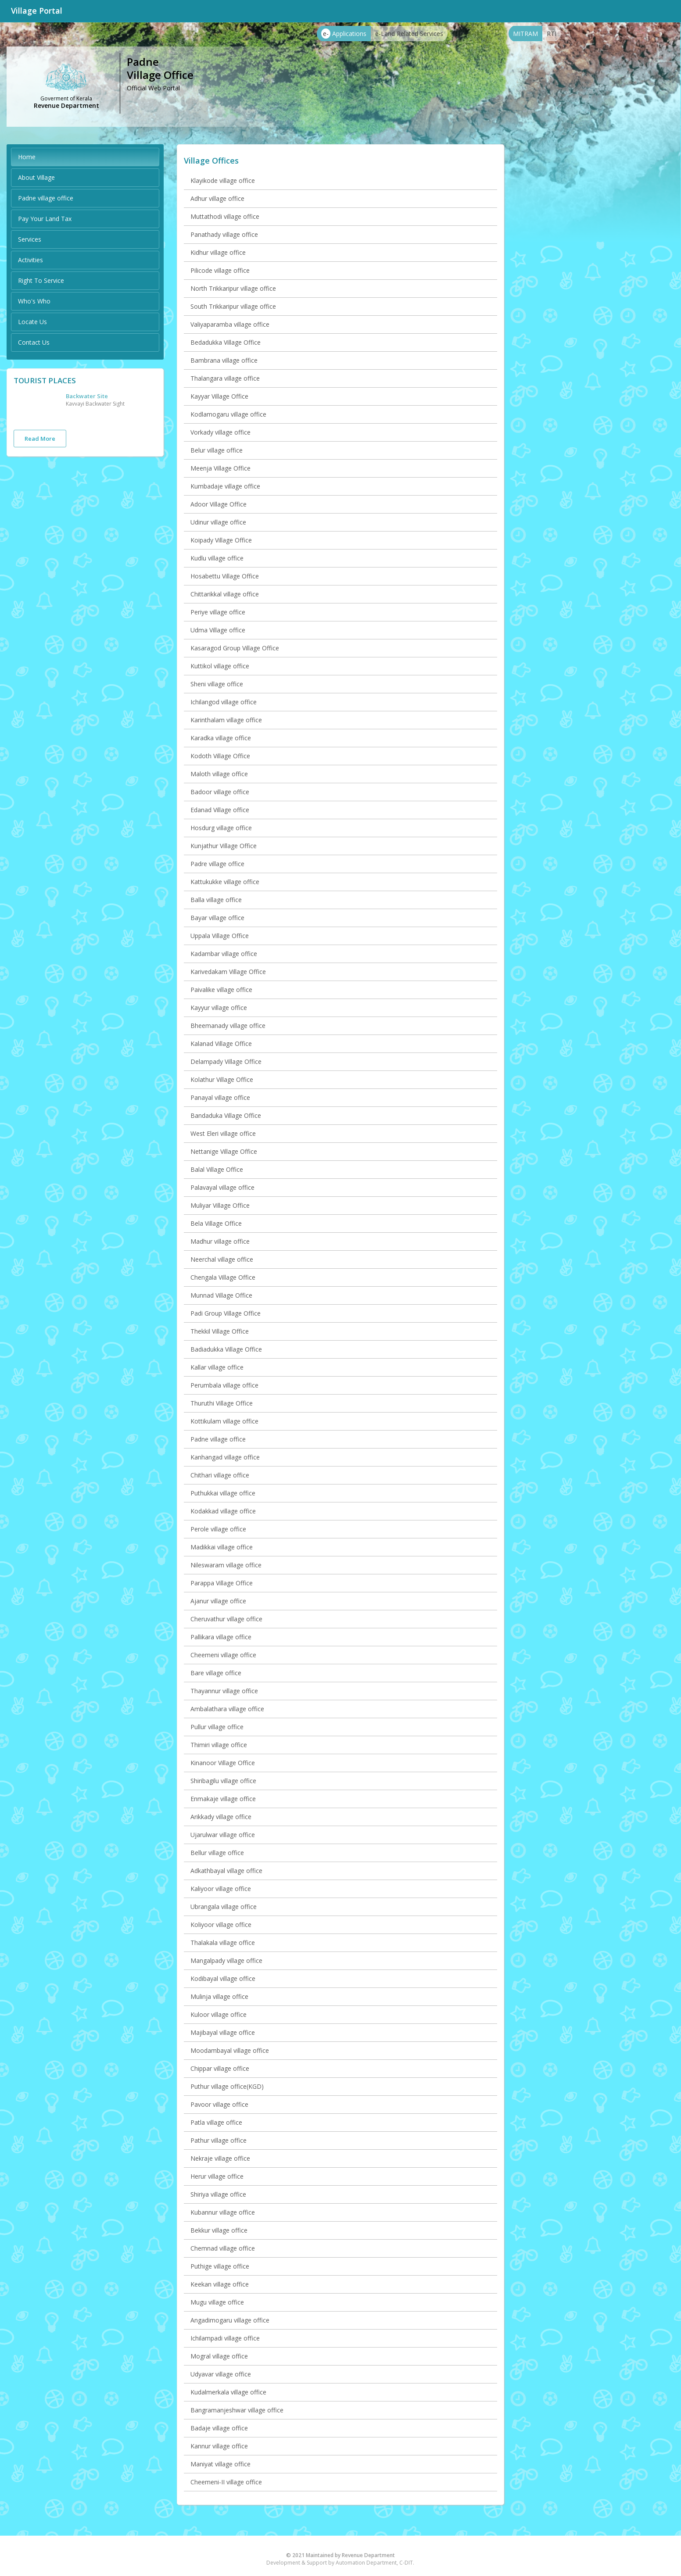 The image size is (681, 2576). What do you see at coordinates (218, 2140) in the screenshot?
I see `Pathur village office` at bounding box center [218, 2140].